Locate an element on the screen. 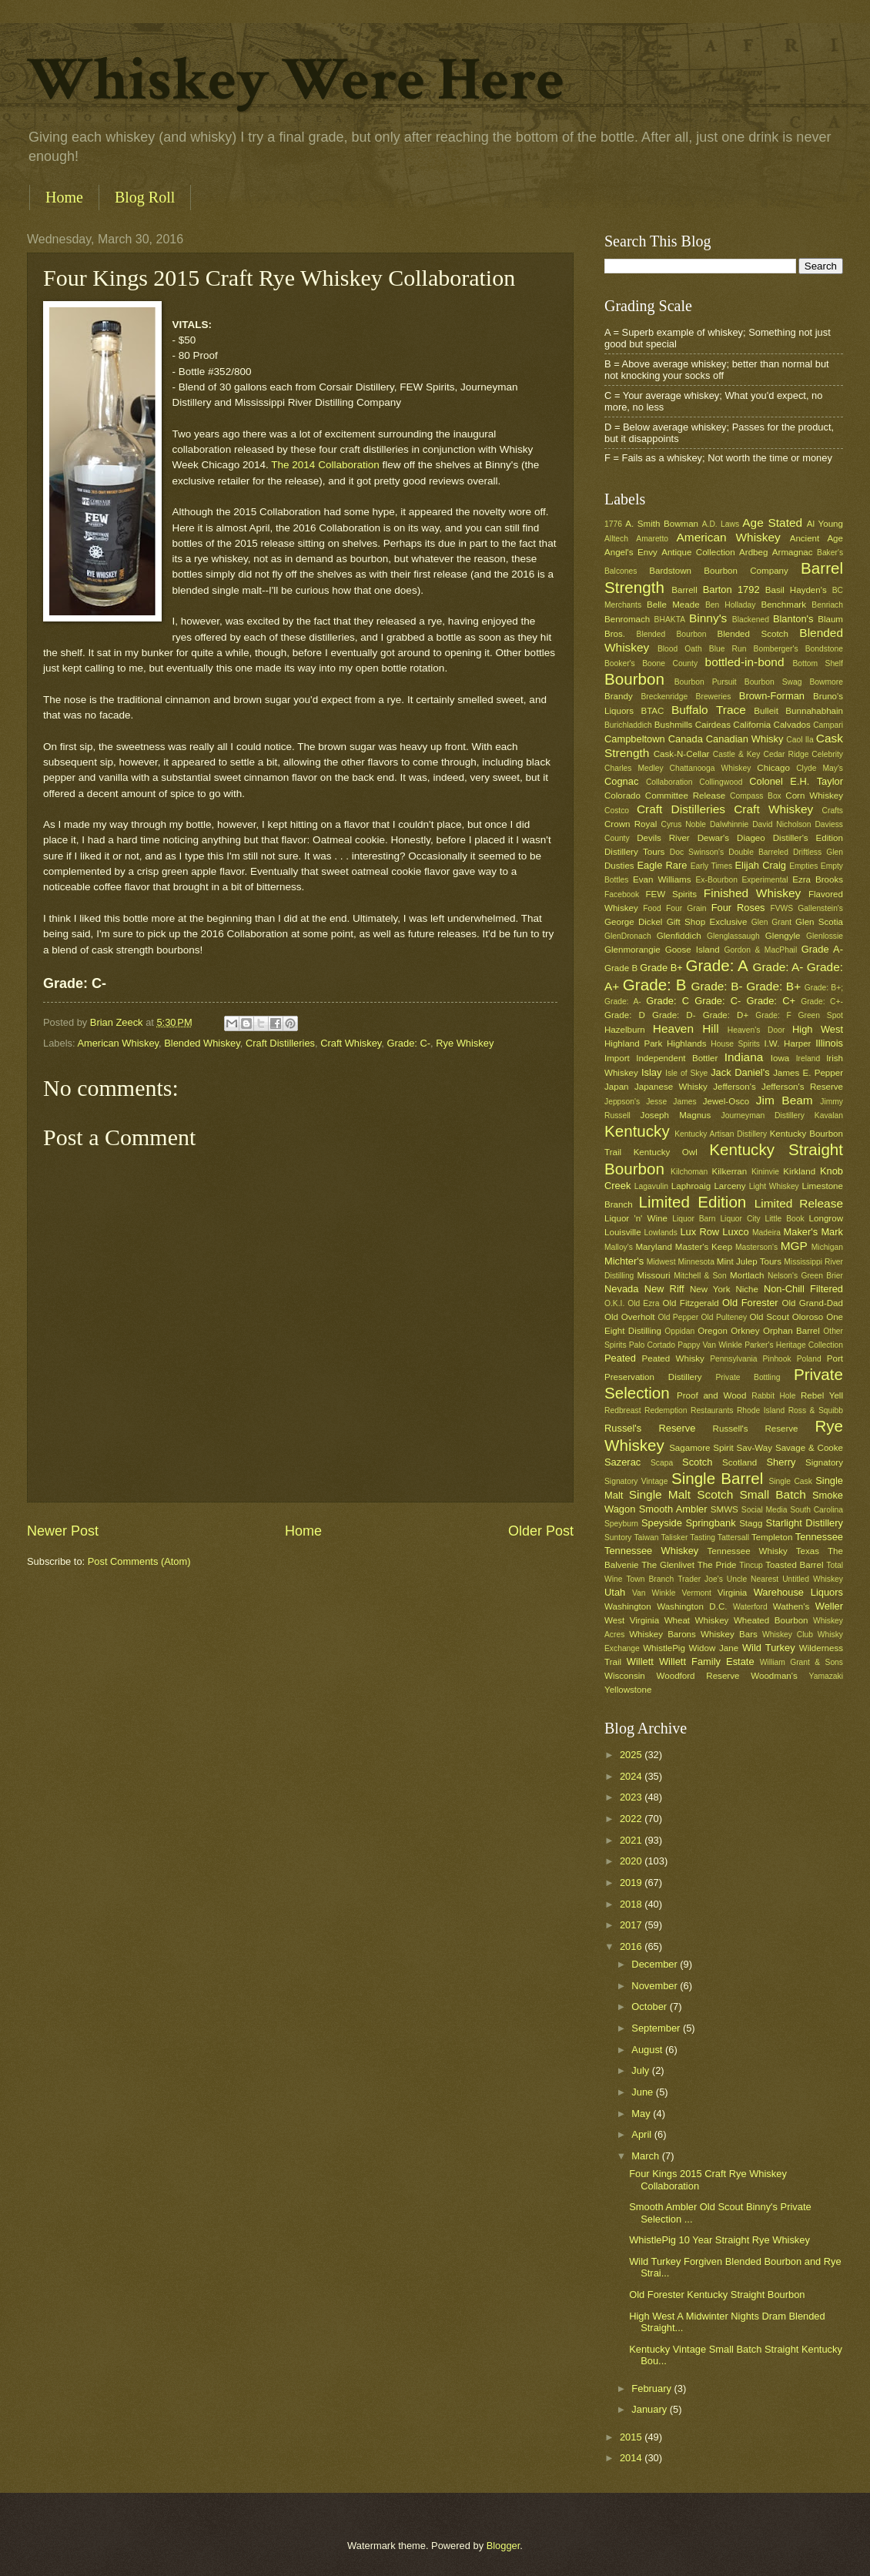 The width and height of the screenshot is (870, 2576). May is located at coordinates (642, 2113).